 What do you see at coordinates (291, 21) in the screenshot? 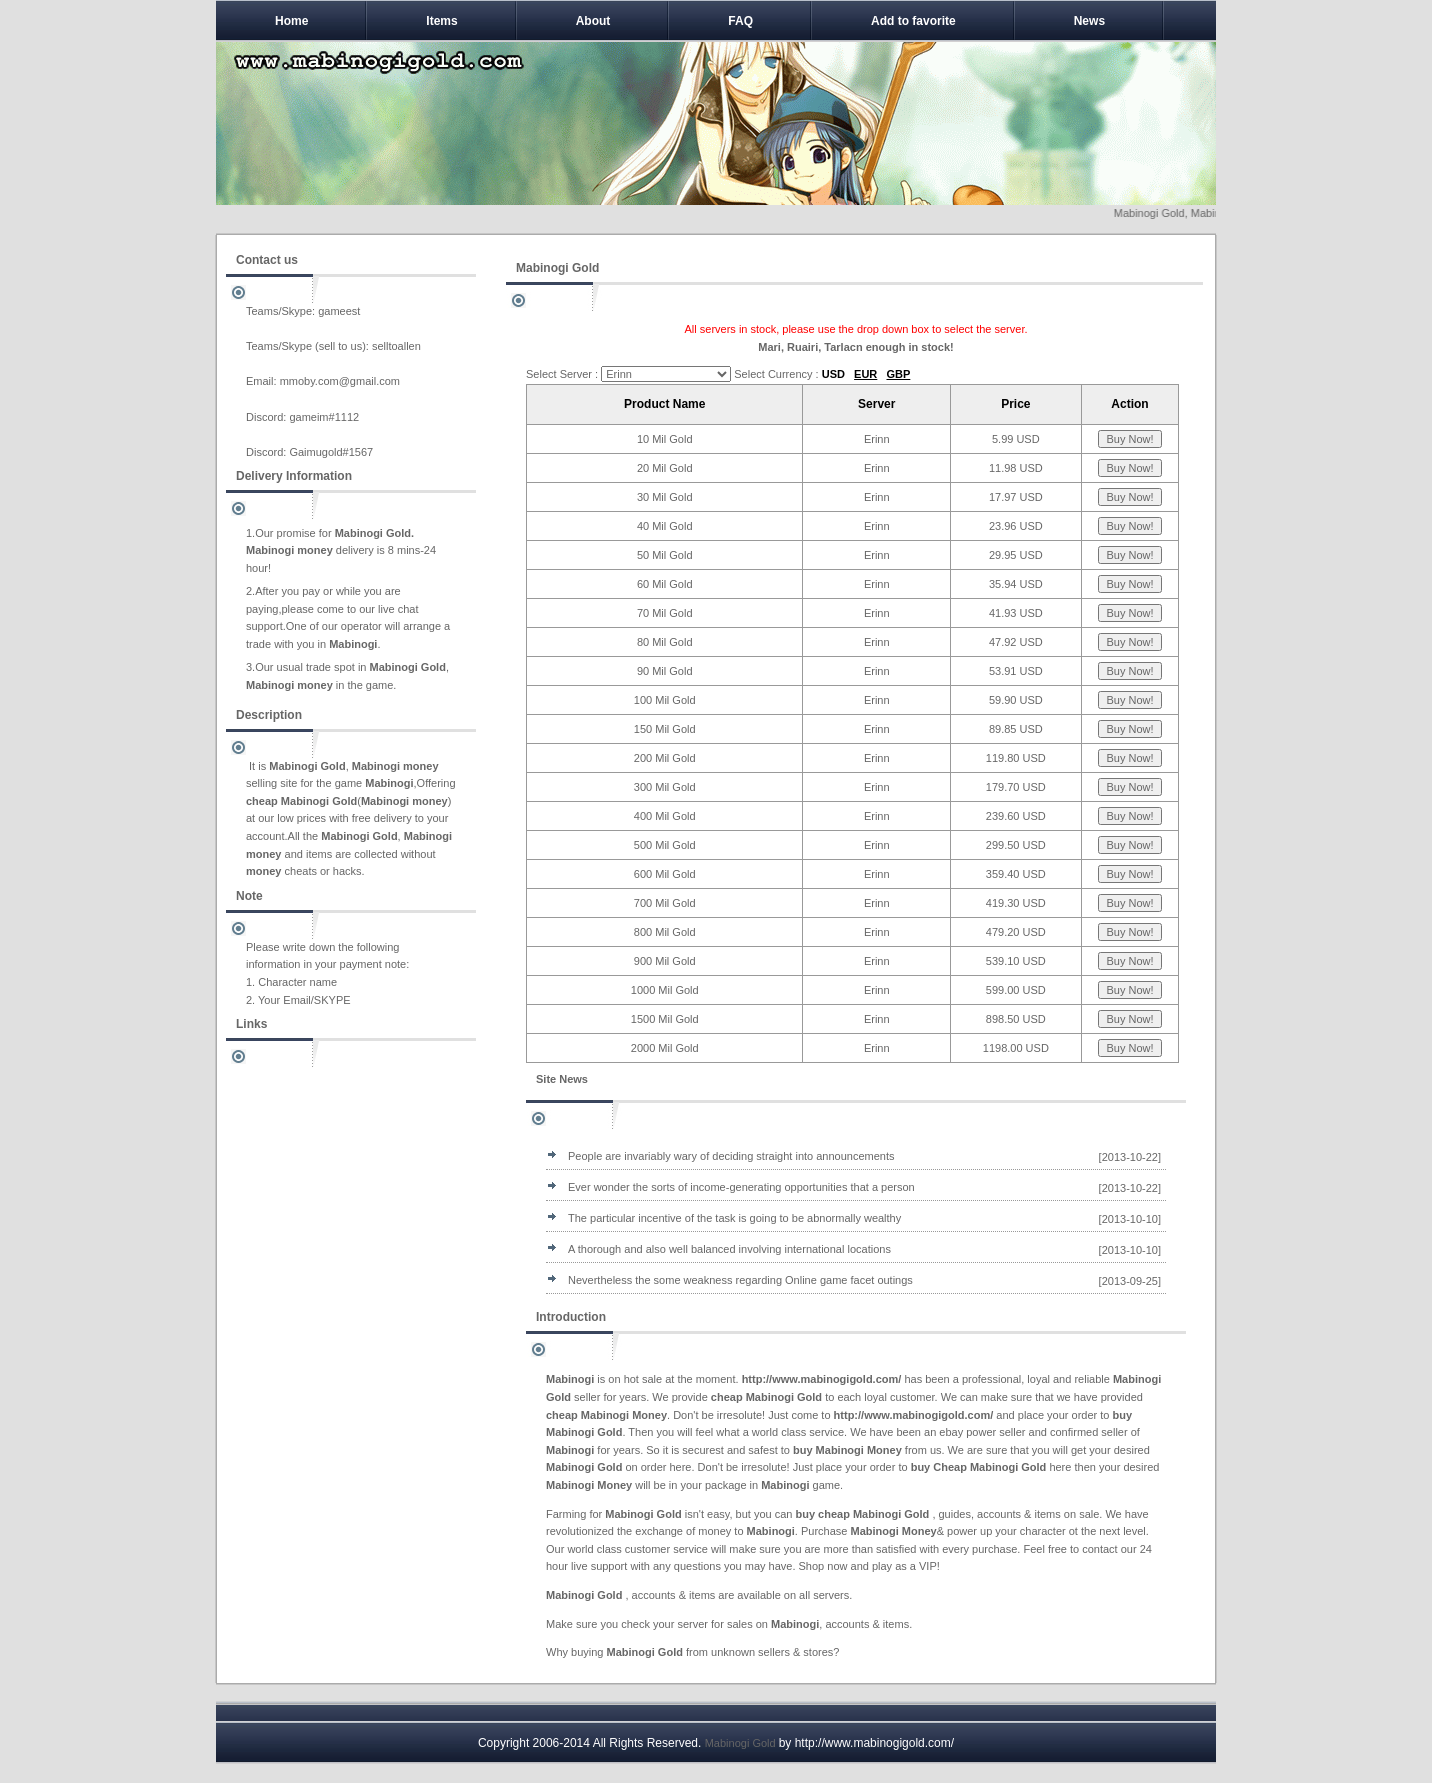
I see `Home` at bounding box center [291, 21].